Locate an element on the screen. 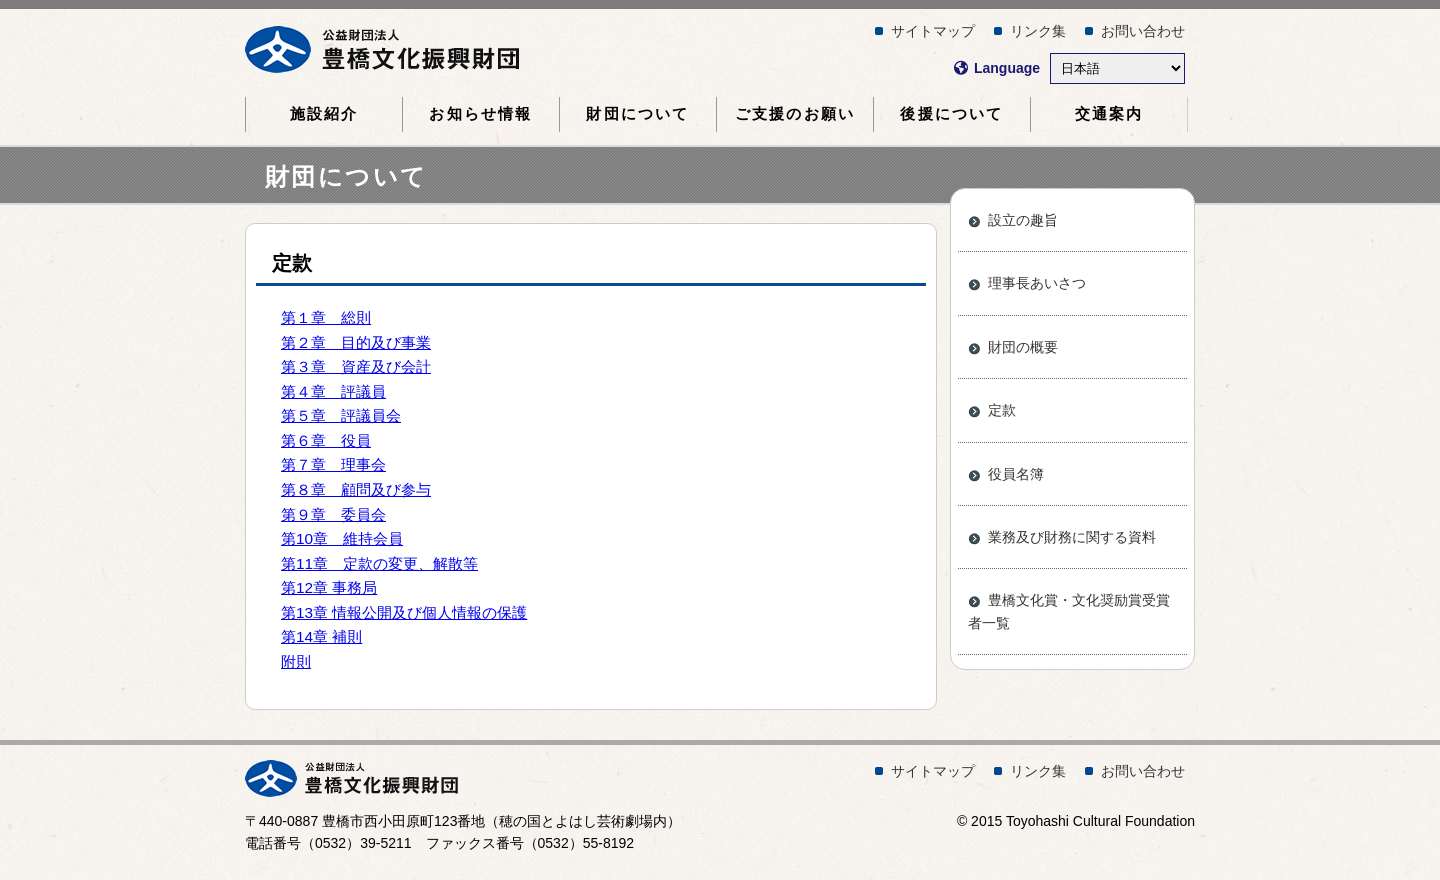  第14章 補則 is located at coordinates (321, 636).